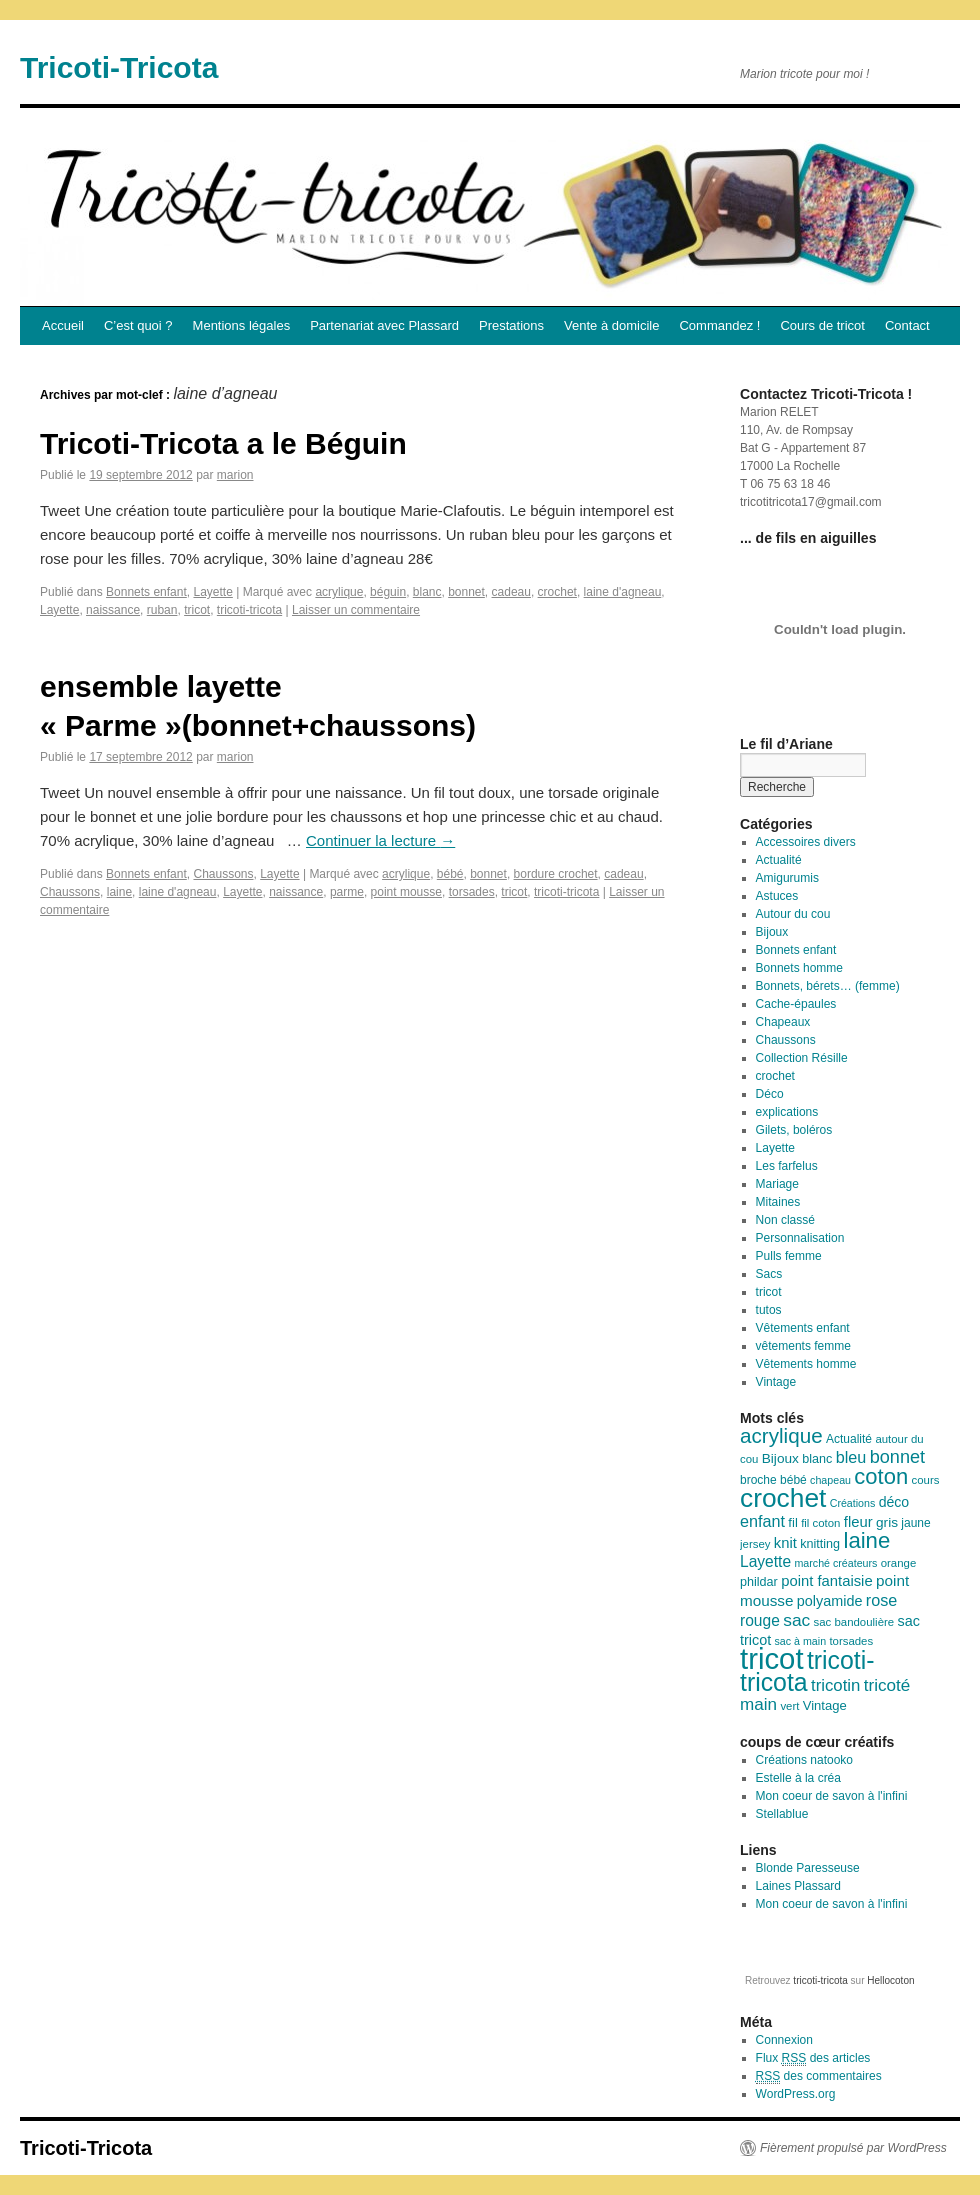 The height and width of the screenshot is (2195, 980). I want to click on Personnalisation, so click(800, 1238).